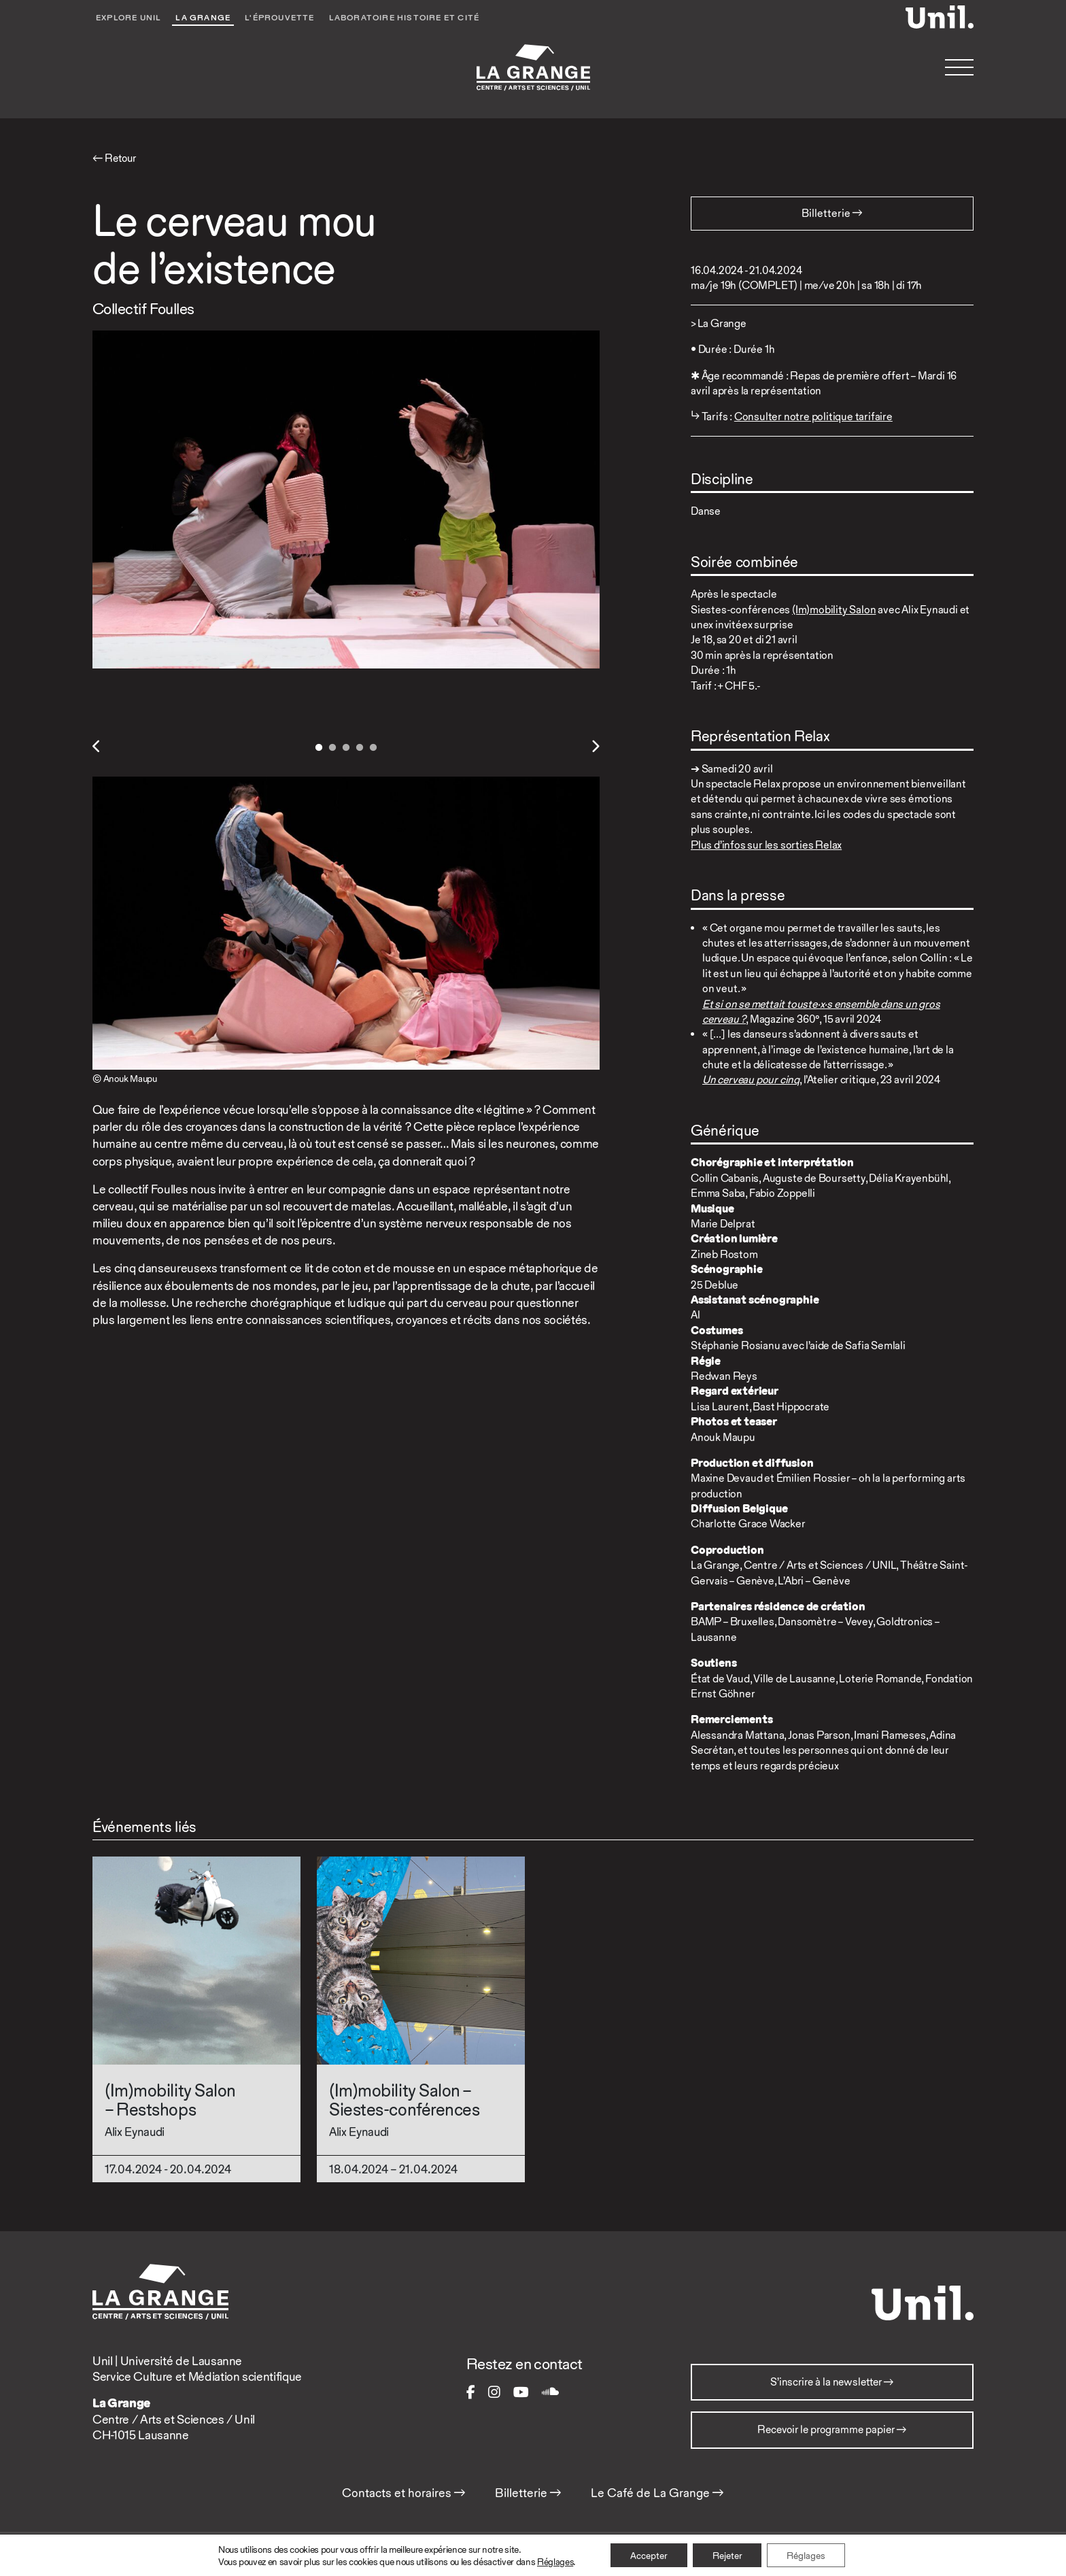 The width and height of the screenshot is (1066, 2576). I want to click on Contacts et horaires →, so click(404, 2494).